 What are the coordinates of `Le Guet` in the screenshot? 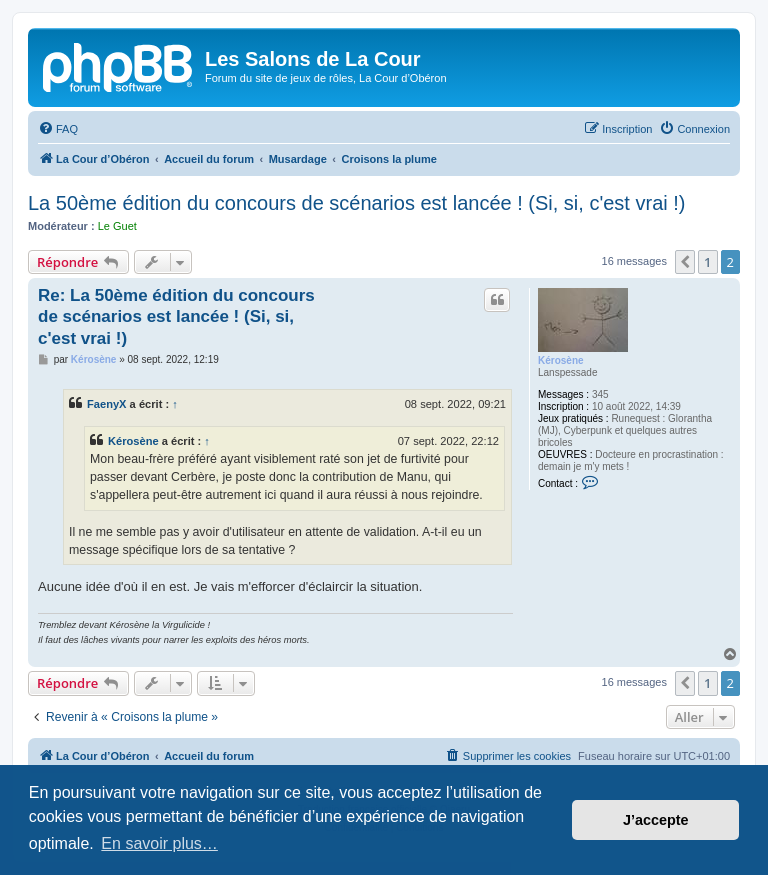 It's located at (117, 226).